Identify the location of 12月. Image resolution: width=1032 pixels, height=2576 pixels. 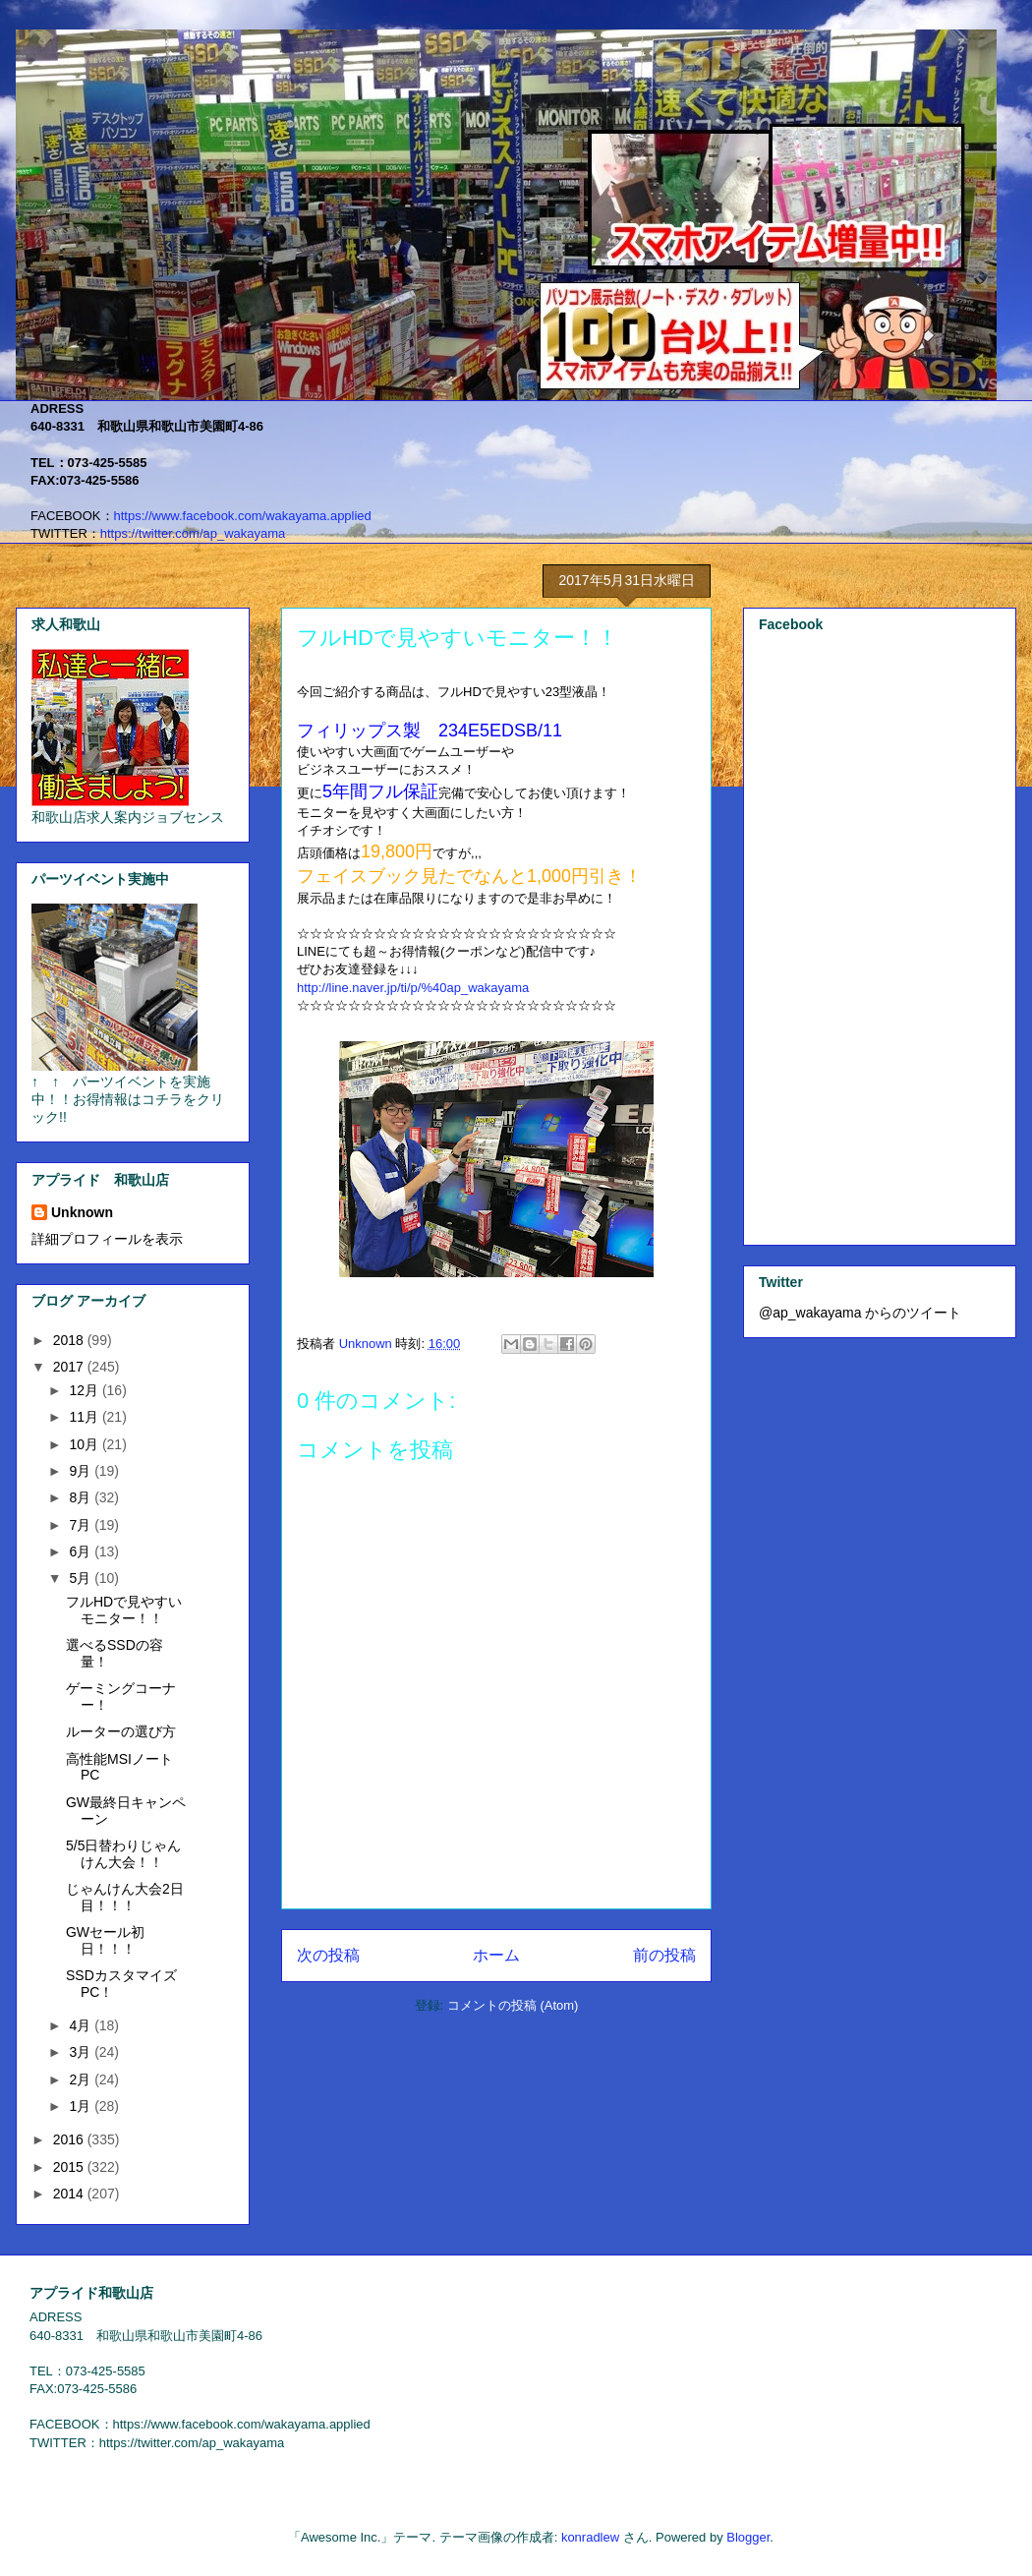
(85, 1390).